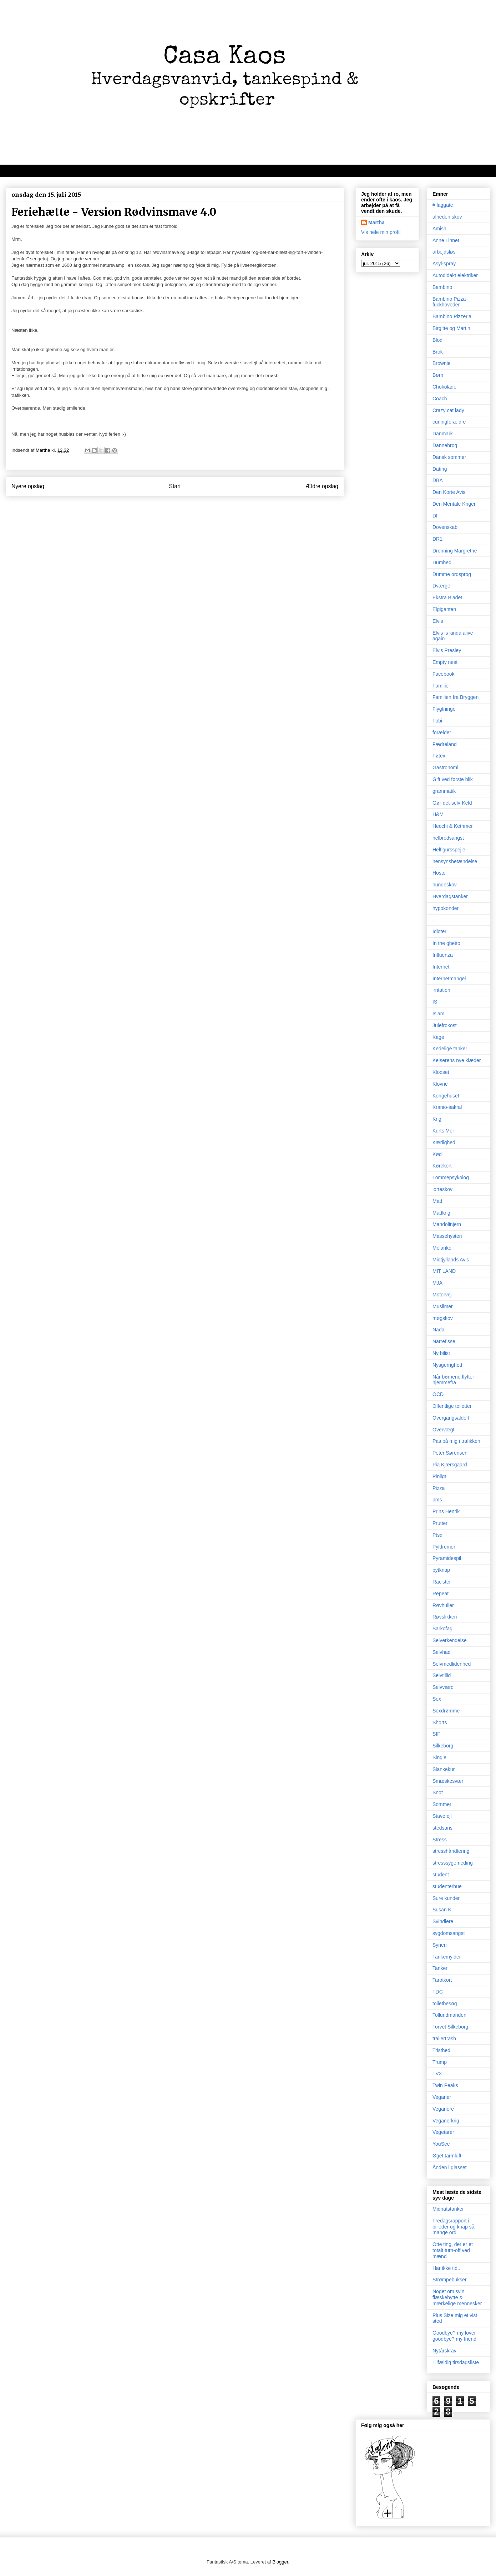 The width and height of the screenshot is (496, 2576). Describe the element at coordinates (439, 398) in the screenshot. I see `Coach` at that location.